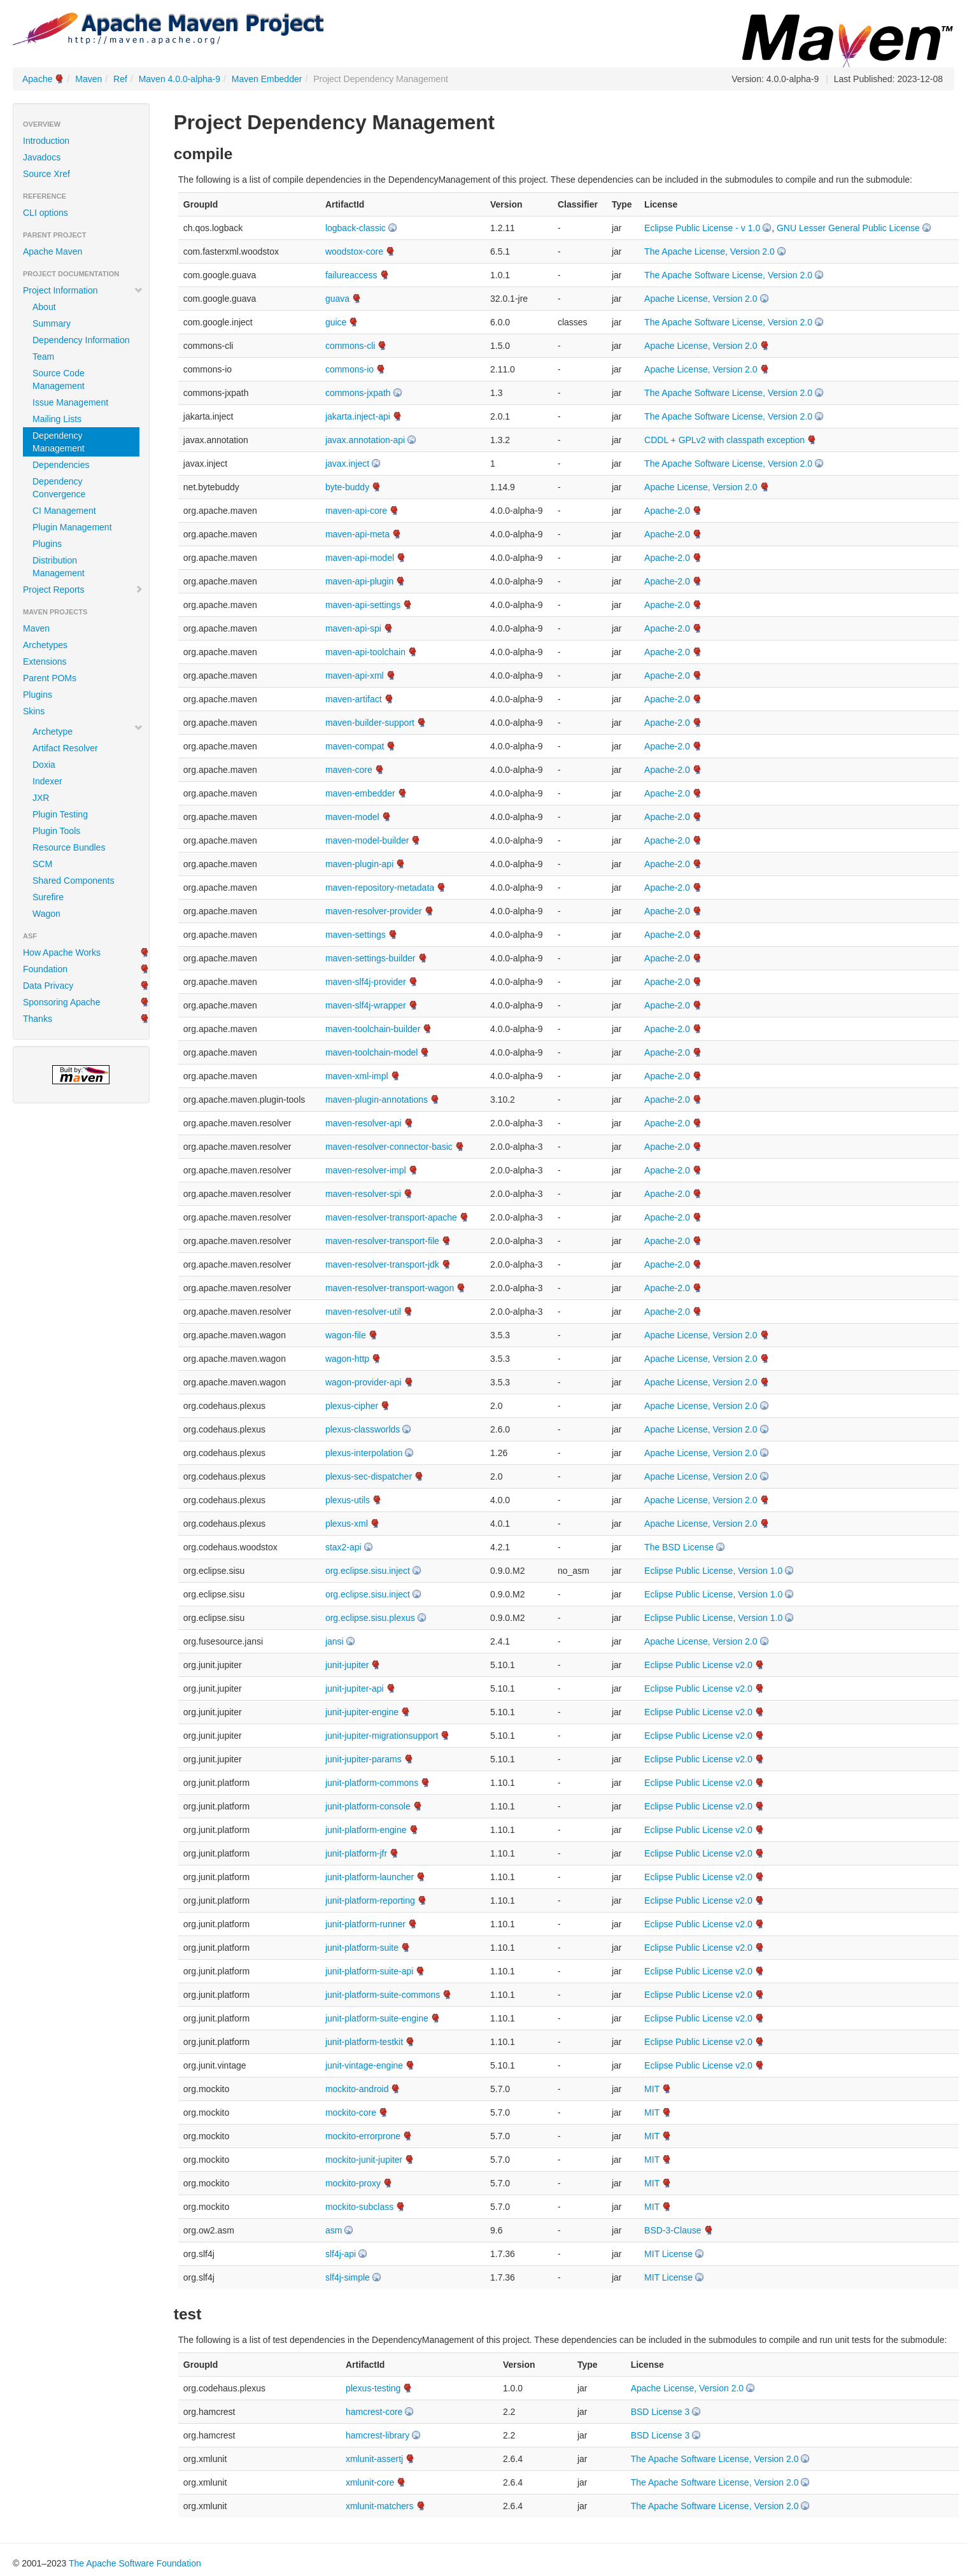 The width and height of the screenshot is (967, 2576). I want to click on maven-embedder, so click(360, 793).